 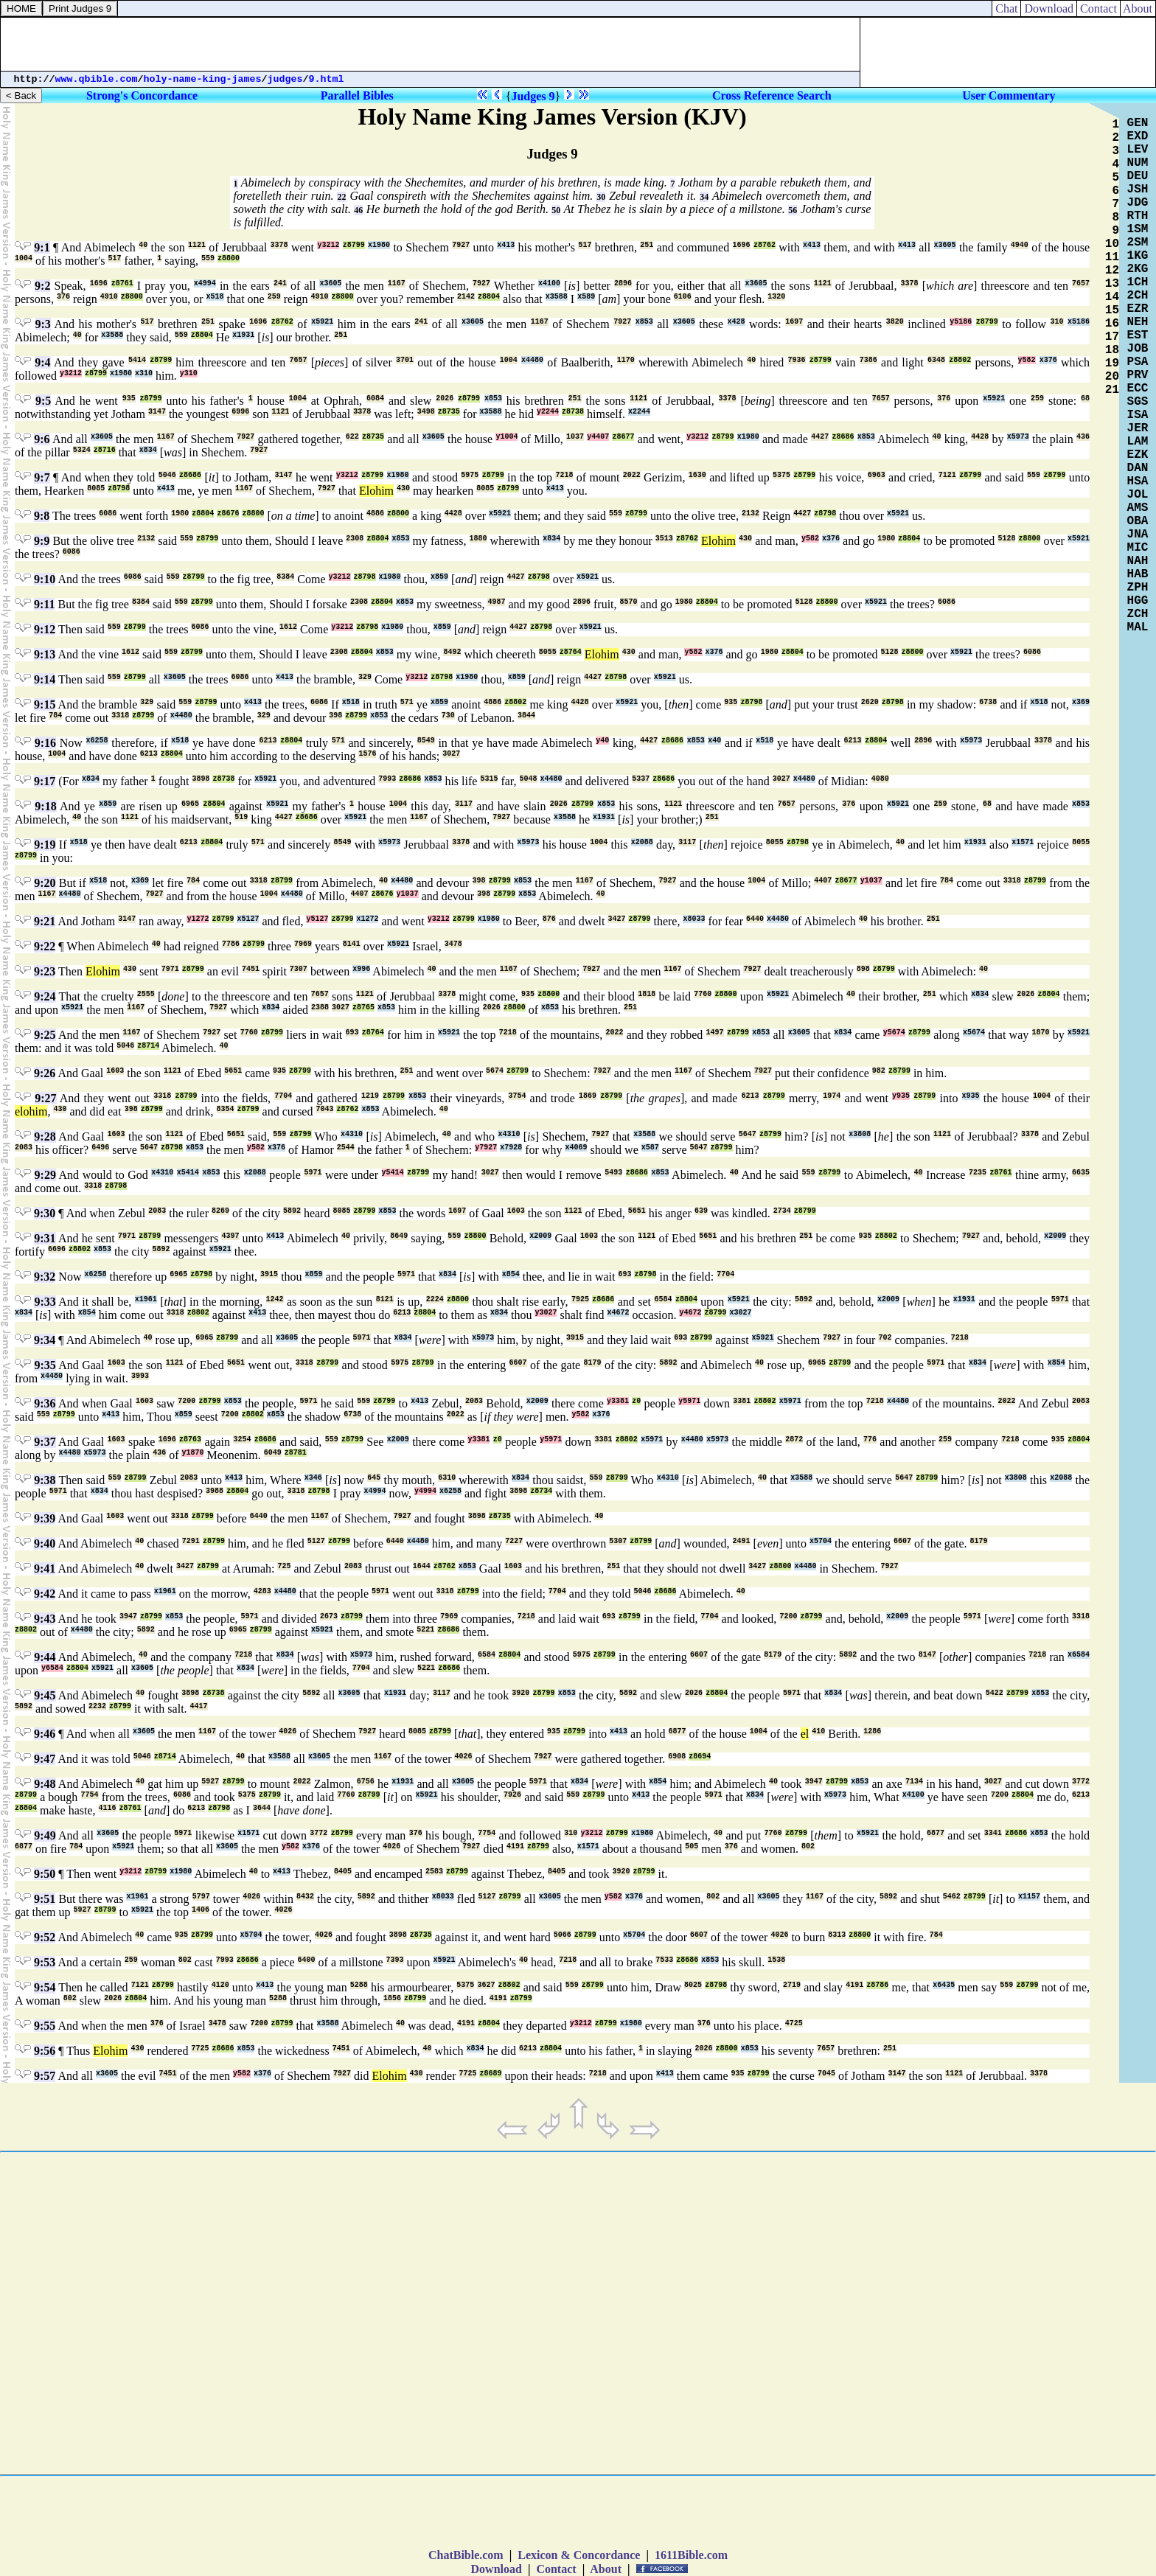 What do you see at coordinates (794, 322) in the screenshot?
I see `1697` at bounding box center [794, 322].